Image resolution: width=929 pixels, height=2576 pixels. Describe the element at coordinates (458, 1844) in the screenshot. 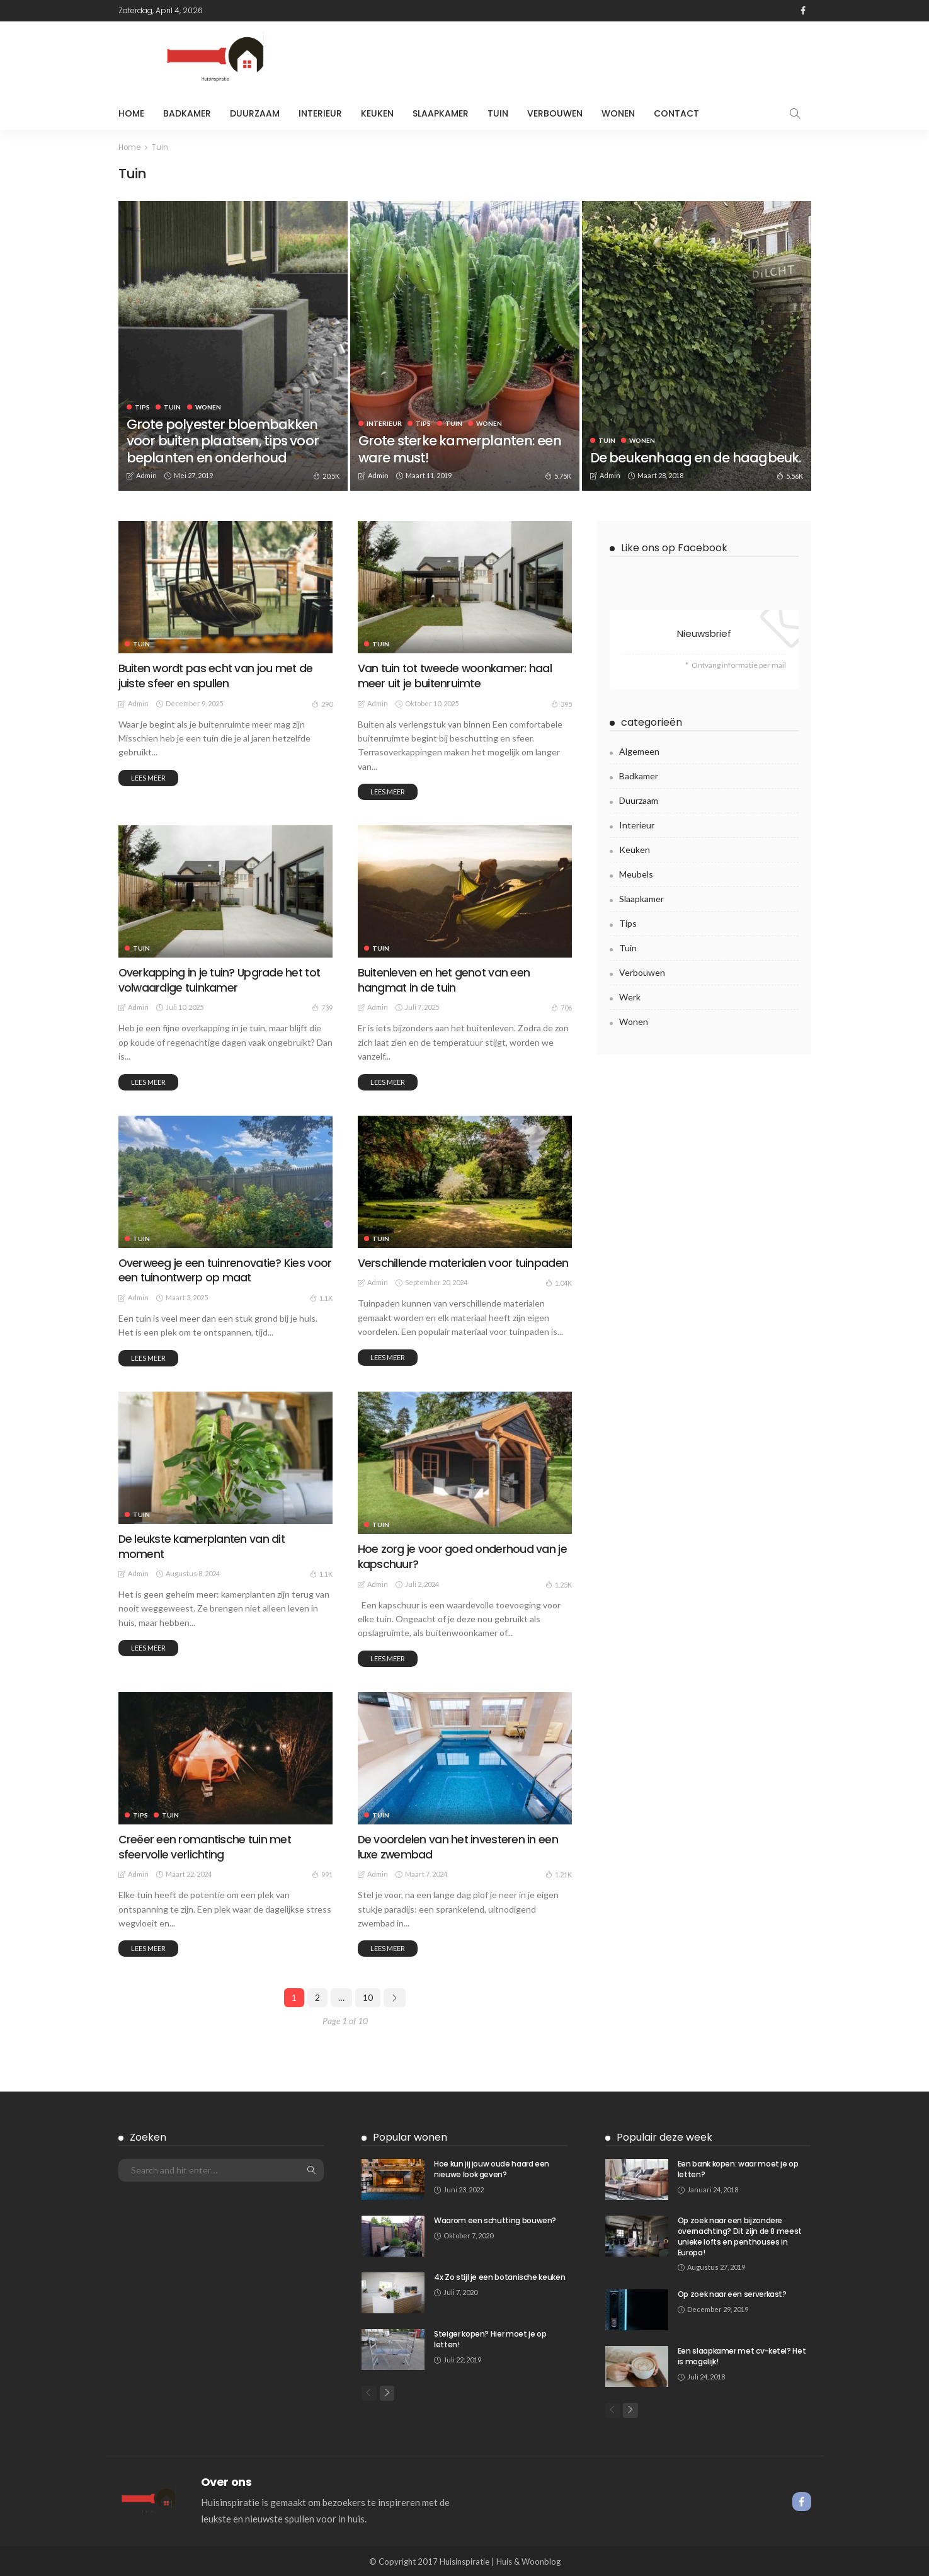

I see `De voordelen van het investeren in een luxe zwembad` at that location.